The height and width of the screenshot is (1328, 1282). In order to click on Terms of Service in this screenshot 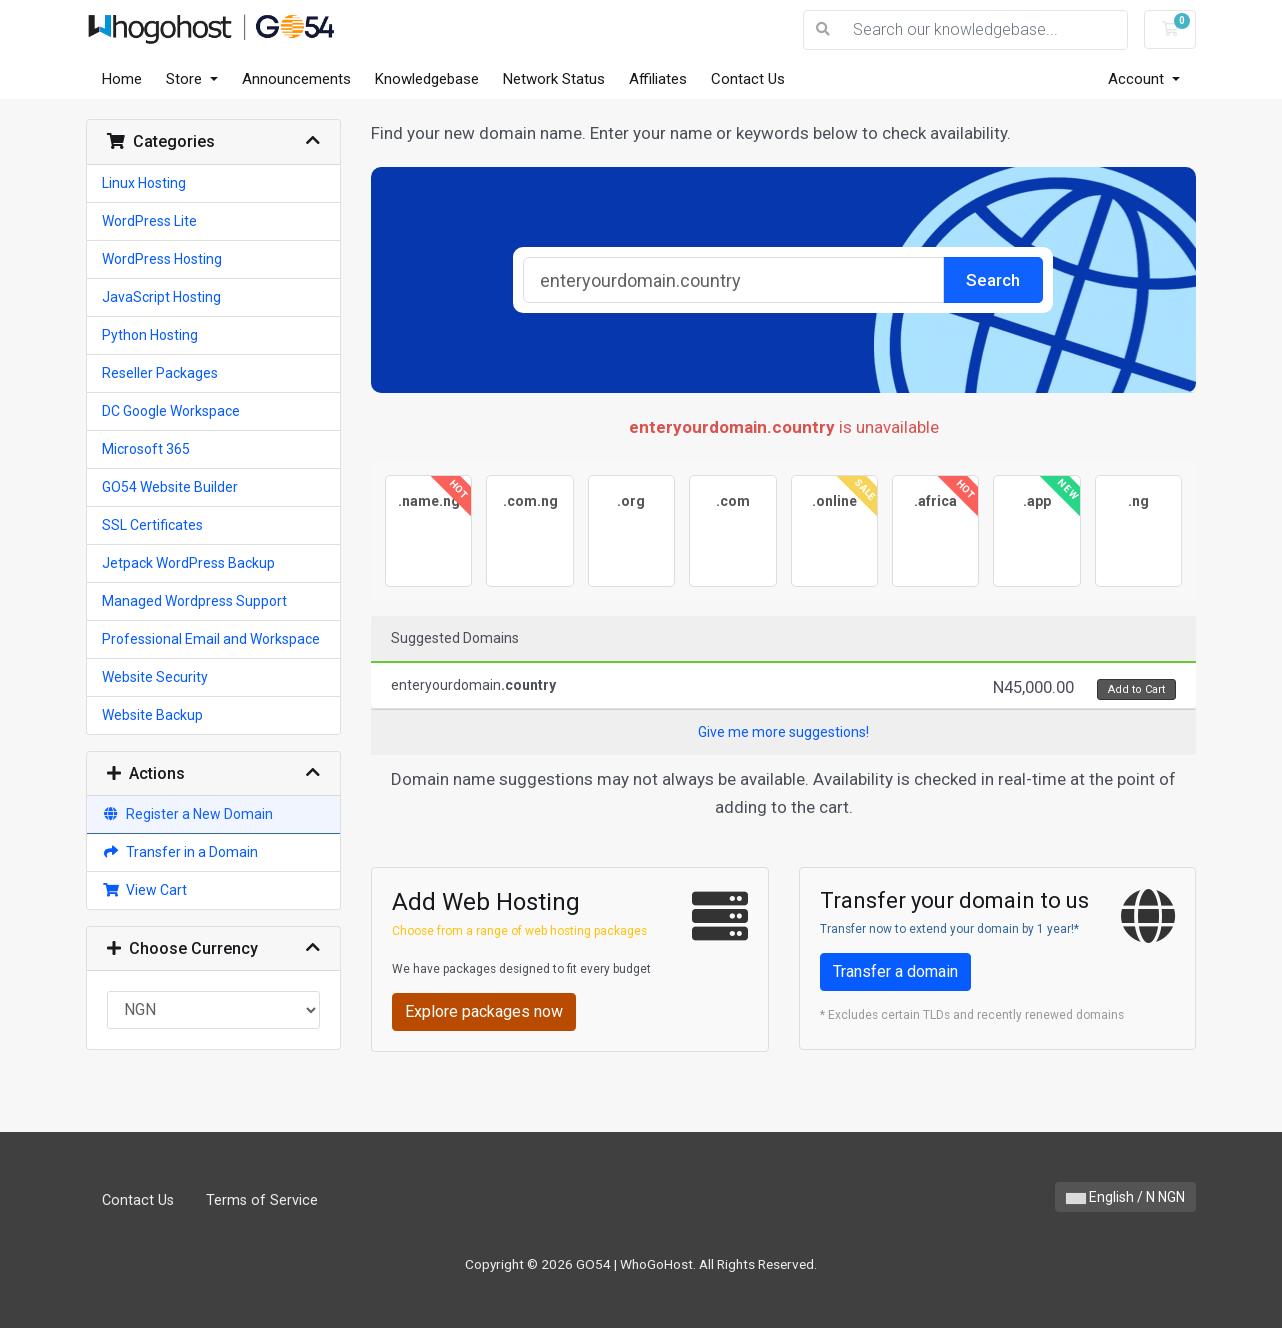, I will do `click(262, 1200)`.